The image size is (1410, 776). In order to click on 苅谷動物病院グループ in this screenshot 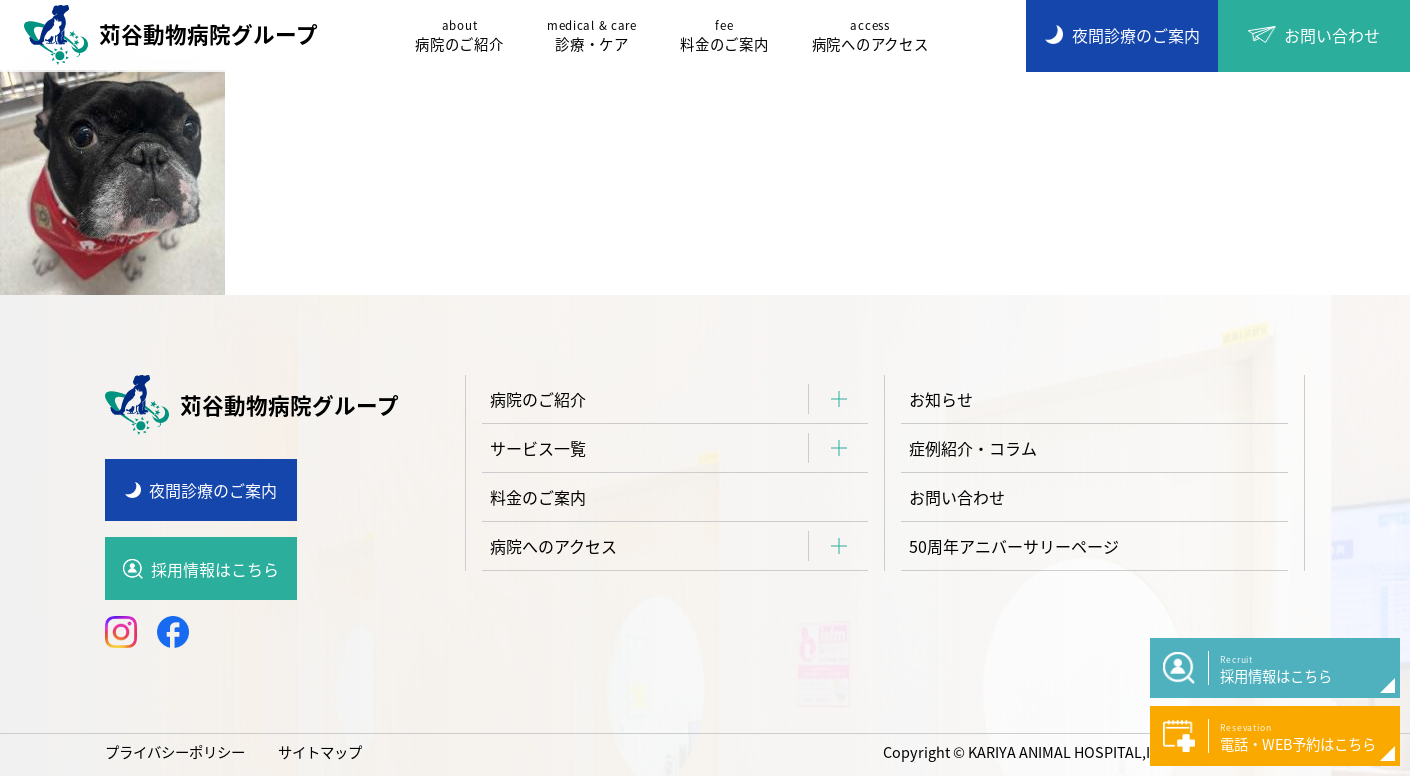, I will do `click(171, 35)`.